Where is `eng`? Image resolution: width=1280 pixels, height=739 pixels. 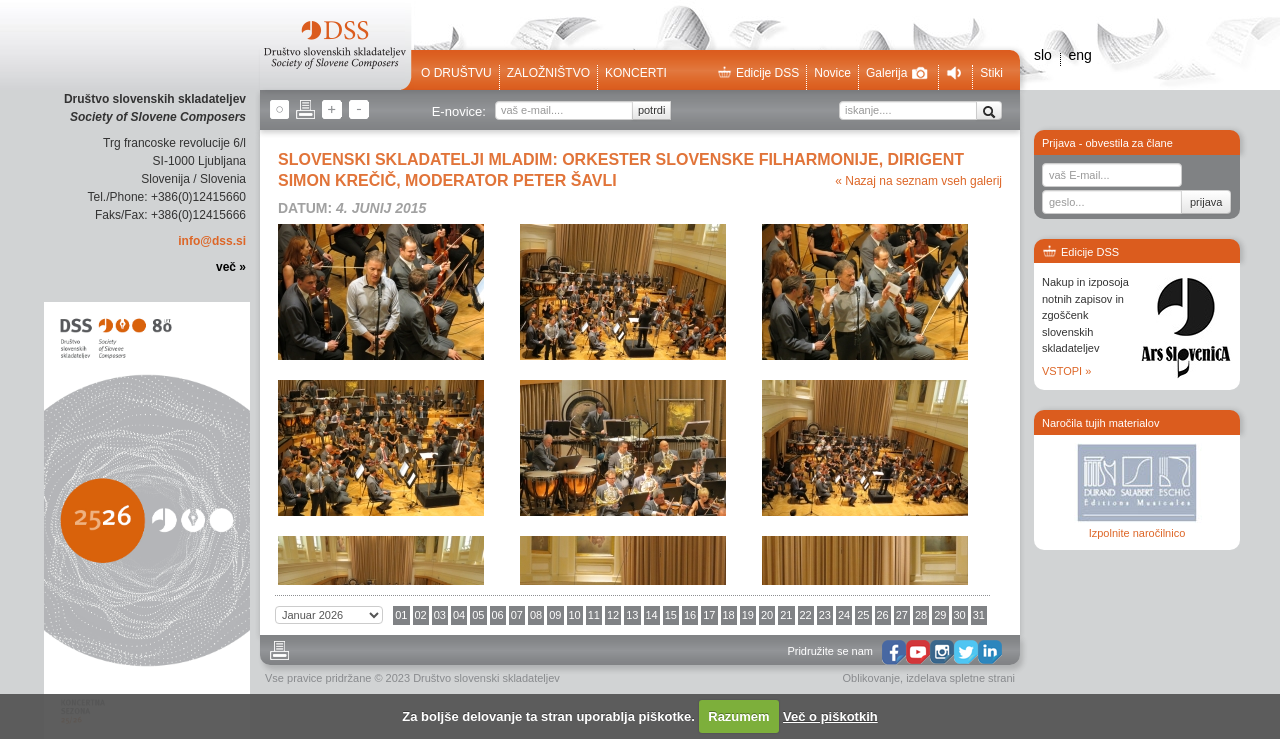 eng is located at coordinates (1079, 55).